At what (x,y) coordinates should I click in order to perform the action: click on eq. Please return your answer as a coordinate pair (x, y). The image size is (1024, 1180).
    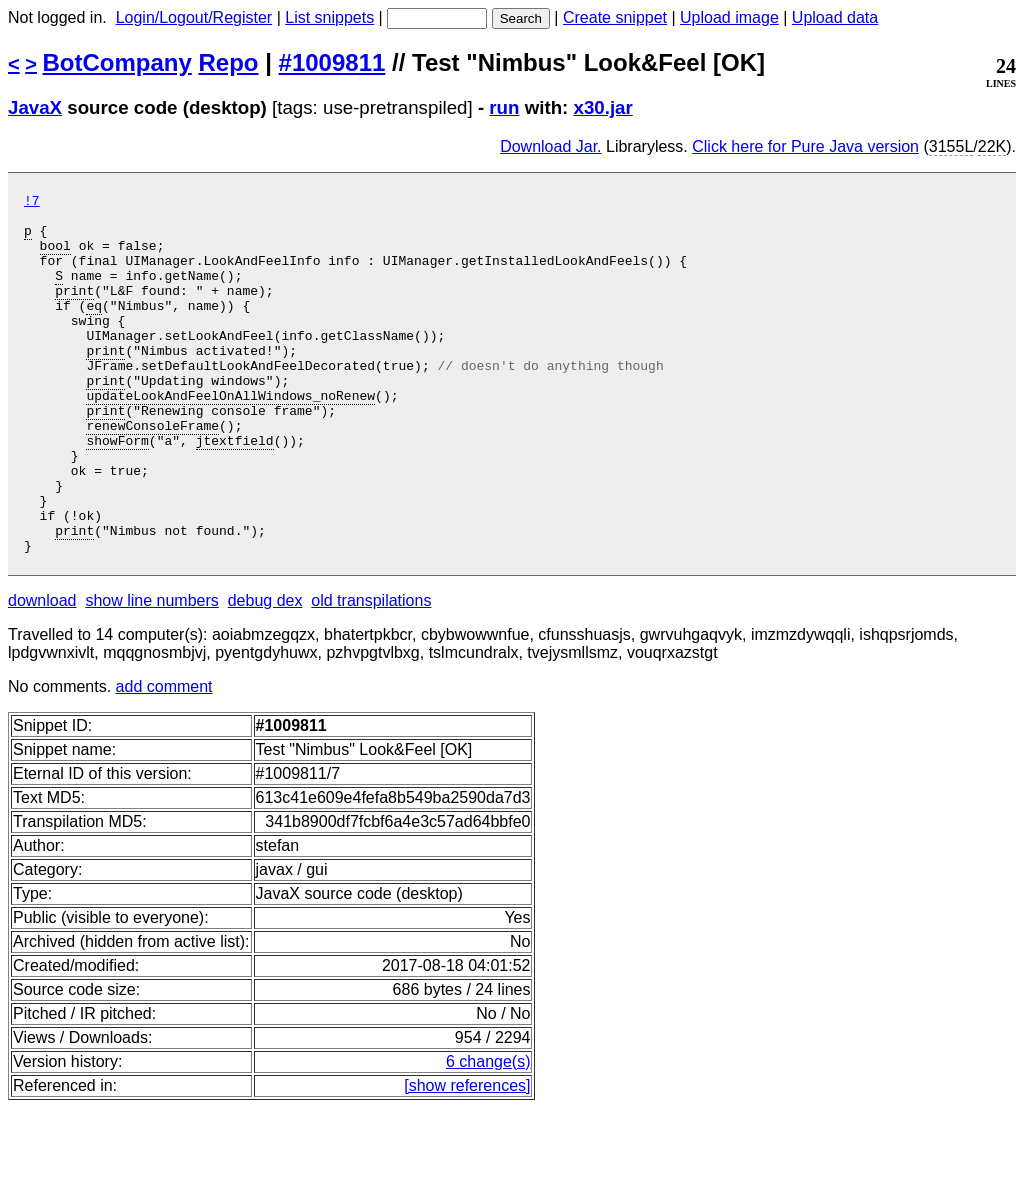
    Looking at the image, I should click on (94, 329).